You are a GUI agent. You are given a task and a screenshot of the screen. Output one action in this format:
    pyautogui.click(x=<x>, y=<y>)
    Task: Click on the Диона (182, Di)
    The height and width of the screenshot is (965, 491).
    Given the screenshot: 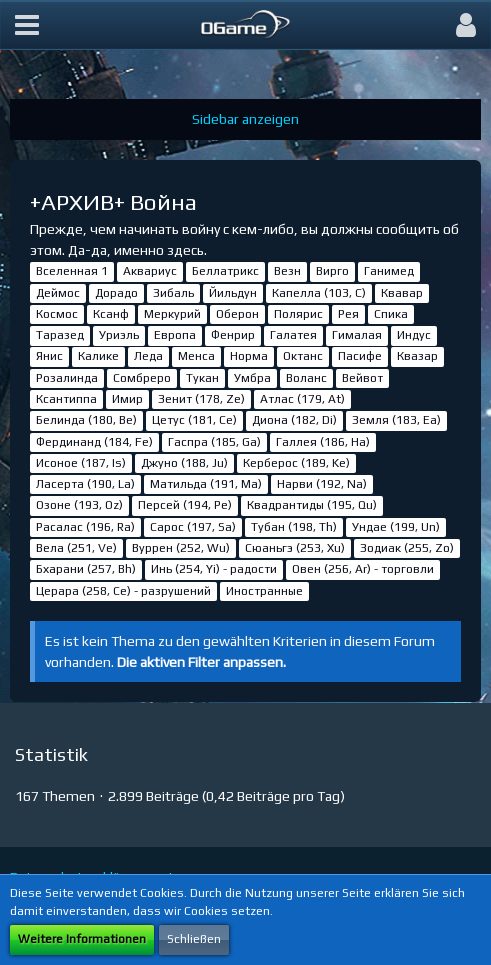 What is the action you would take?
    pyautogui.click(x=294, y=420)
    